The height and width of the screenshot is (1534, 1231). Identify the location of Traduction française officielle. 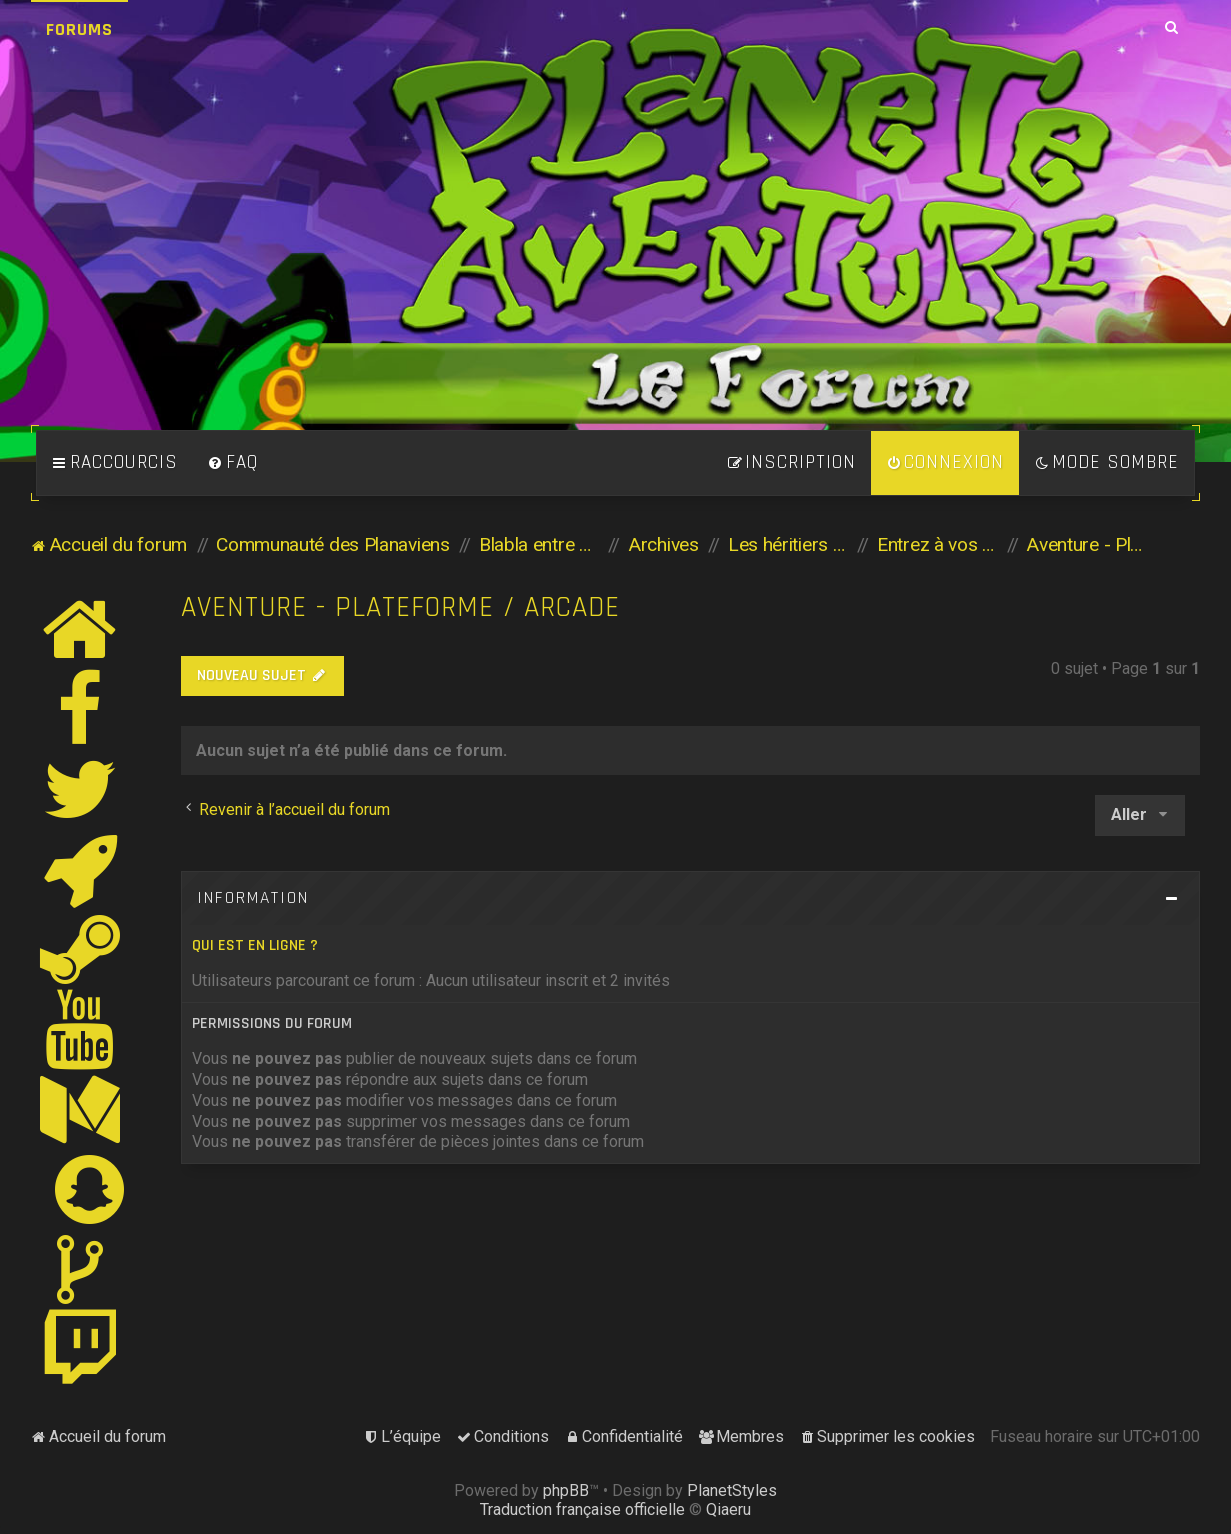
(582, 1509).